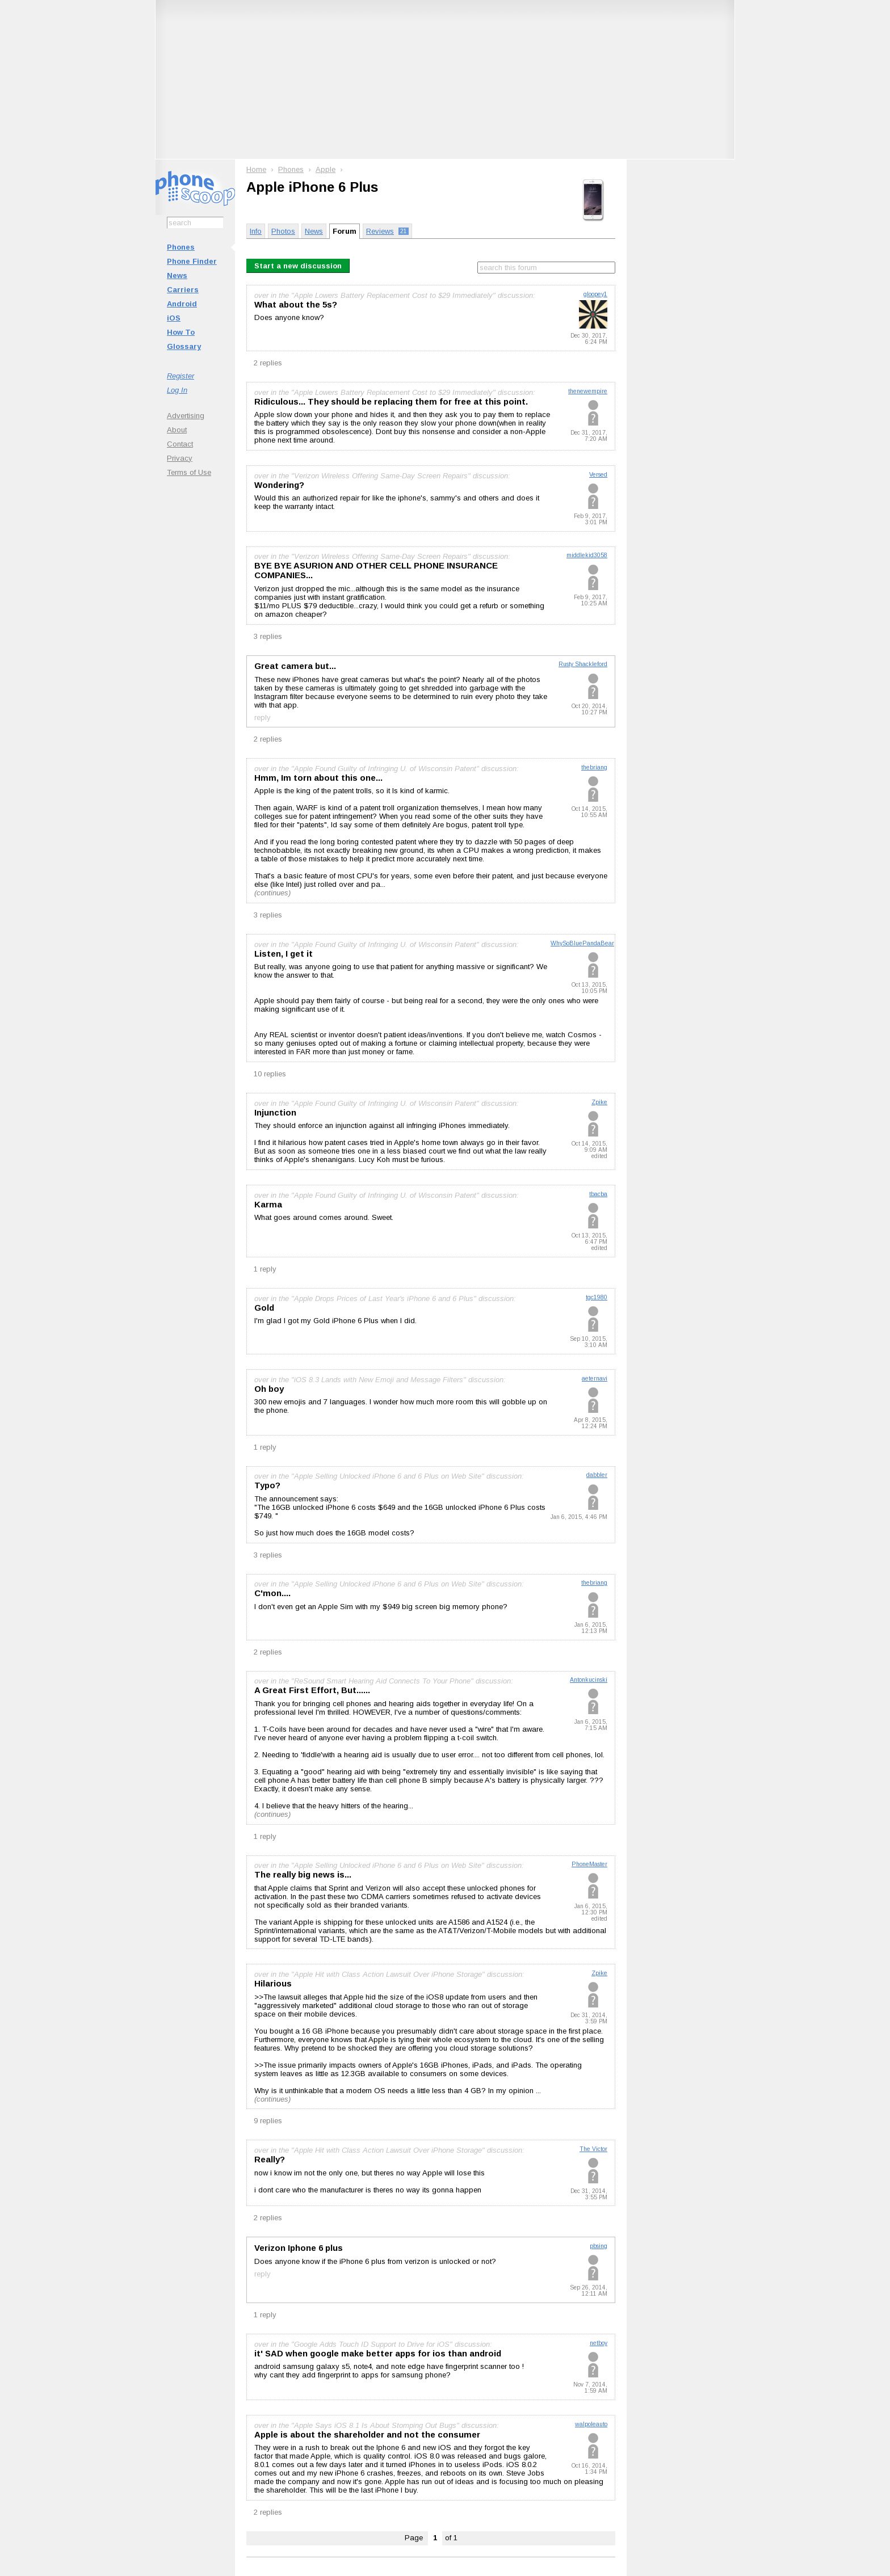  What do you see at coordinates (591, 2424) in the screenshot?
I see `walpoleauto` at bounding box center [591, 2424].